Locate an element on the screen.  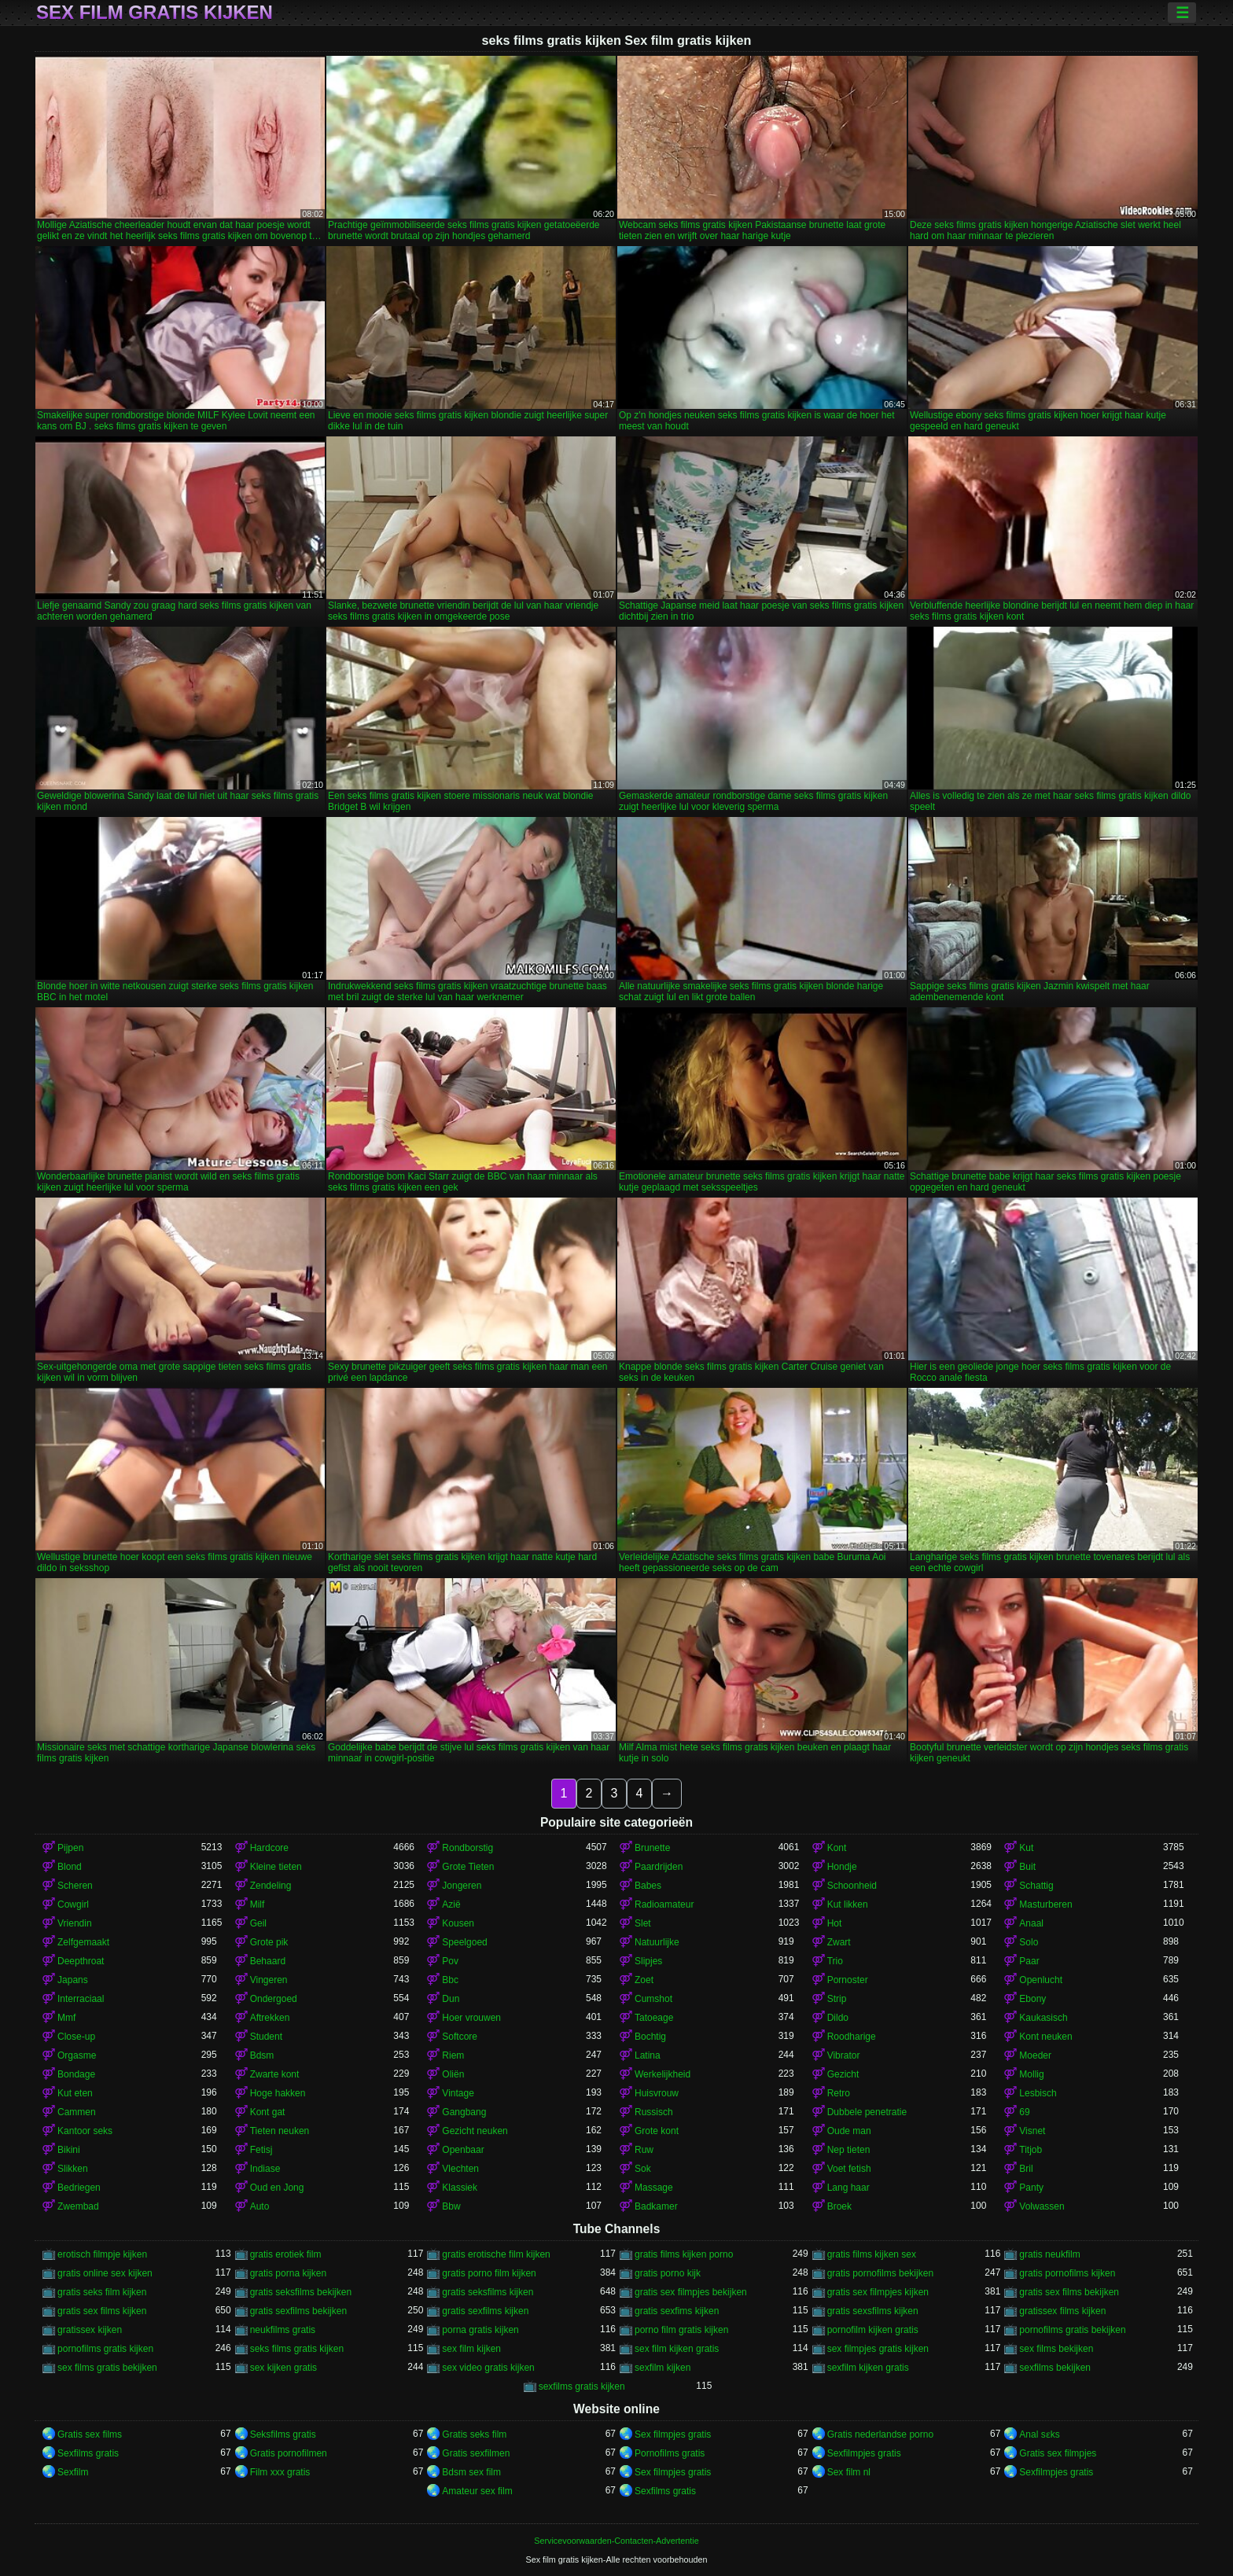
Trio is located at coordinates (835, 1961).